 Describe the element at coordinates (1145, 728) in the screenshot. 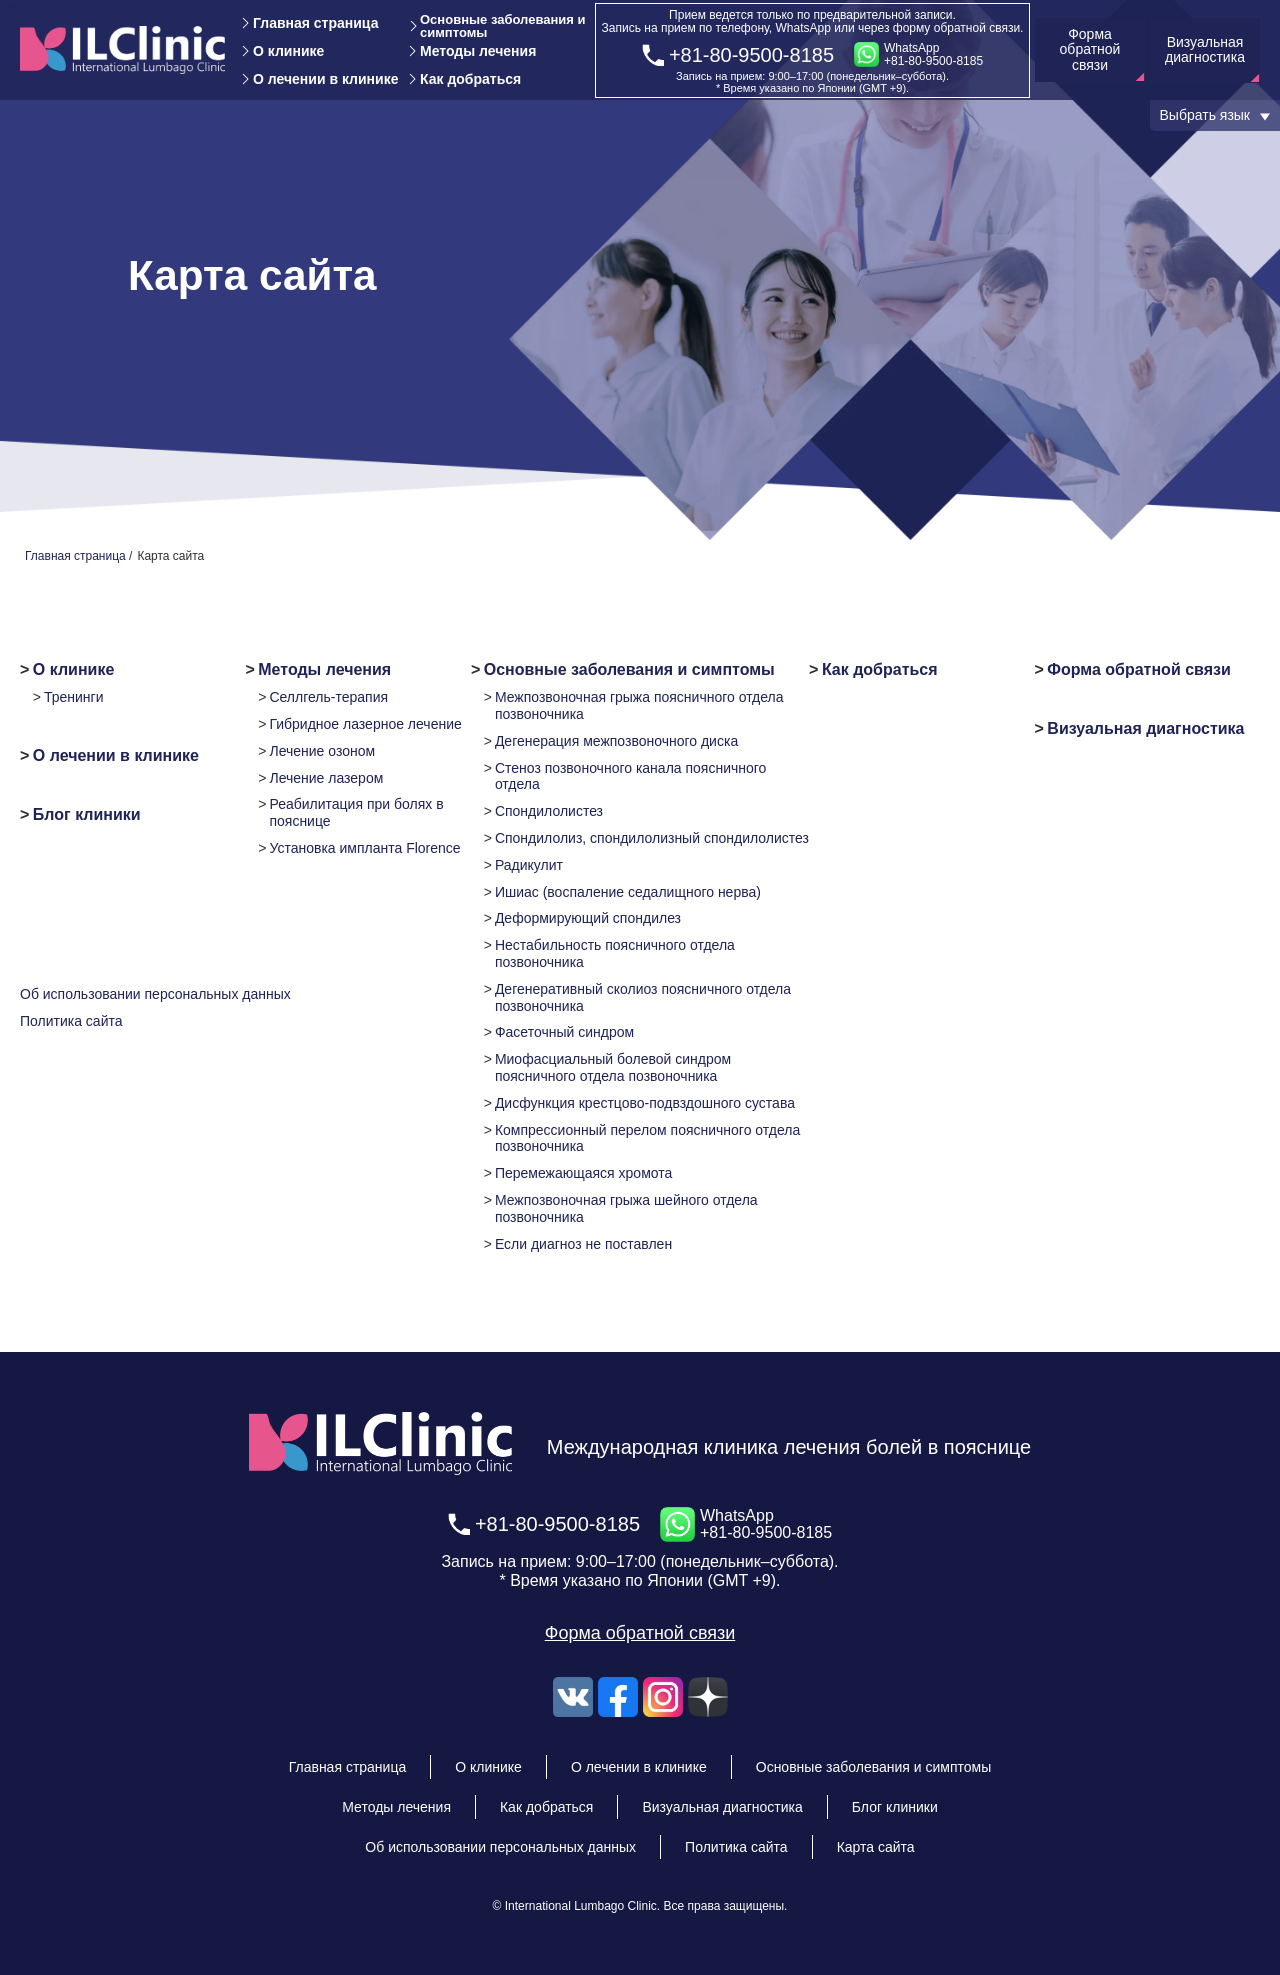

I see `Визуальная диагностика` at that location.